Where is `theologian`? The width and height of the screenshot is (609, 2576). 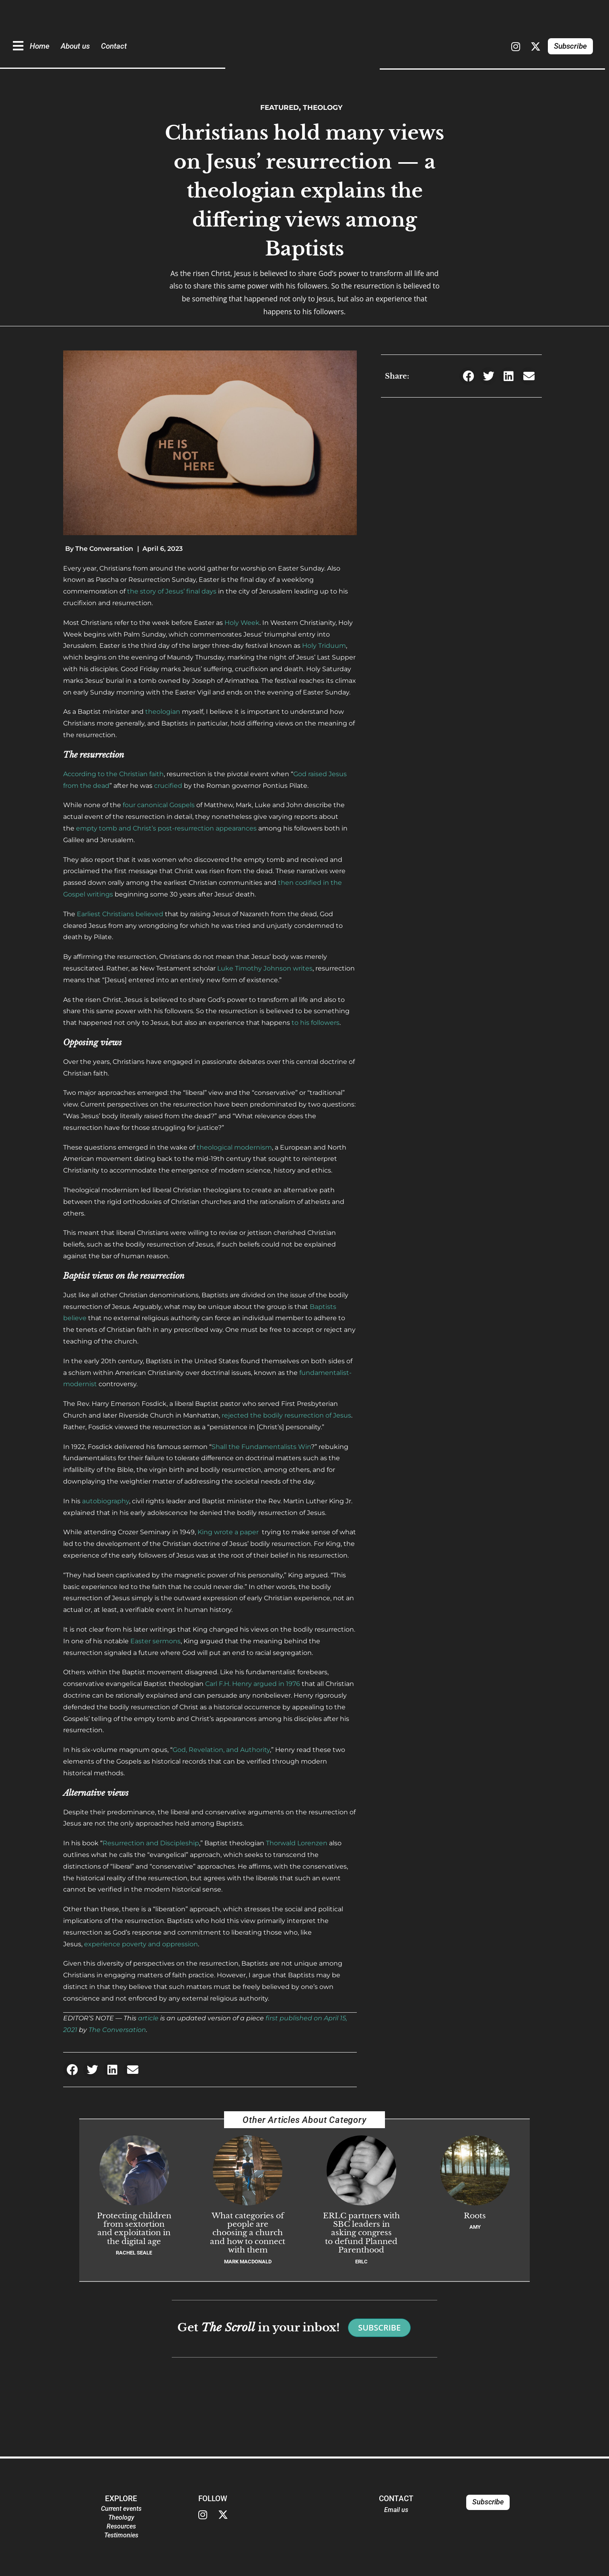 theologian is located at coordinates (162, 711).